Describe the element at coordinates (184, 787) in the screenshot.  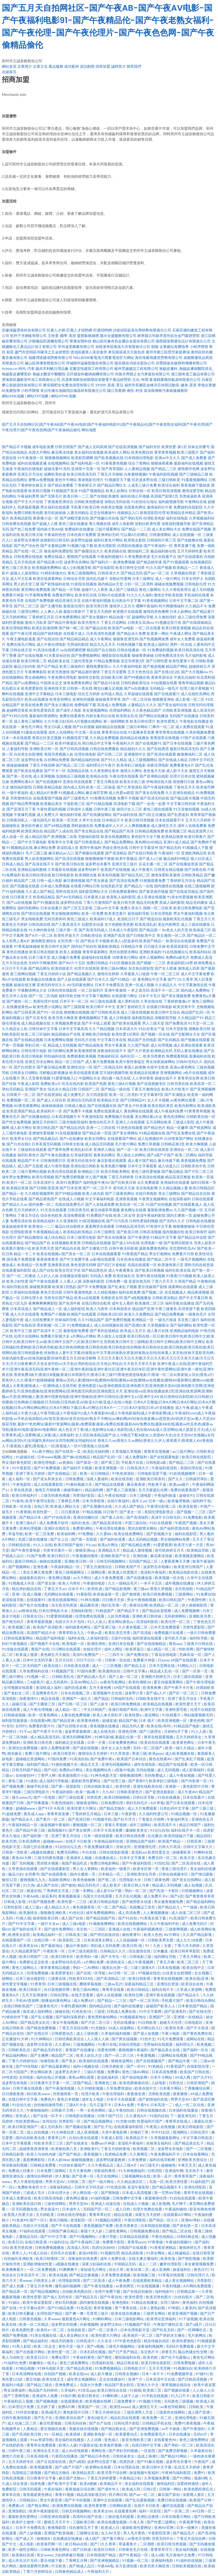
I see `丁香色五月天` at that location.